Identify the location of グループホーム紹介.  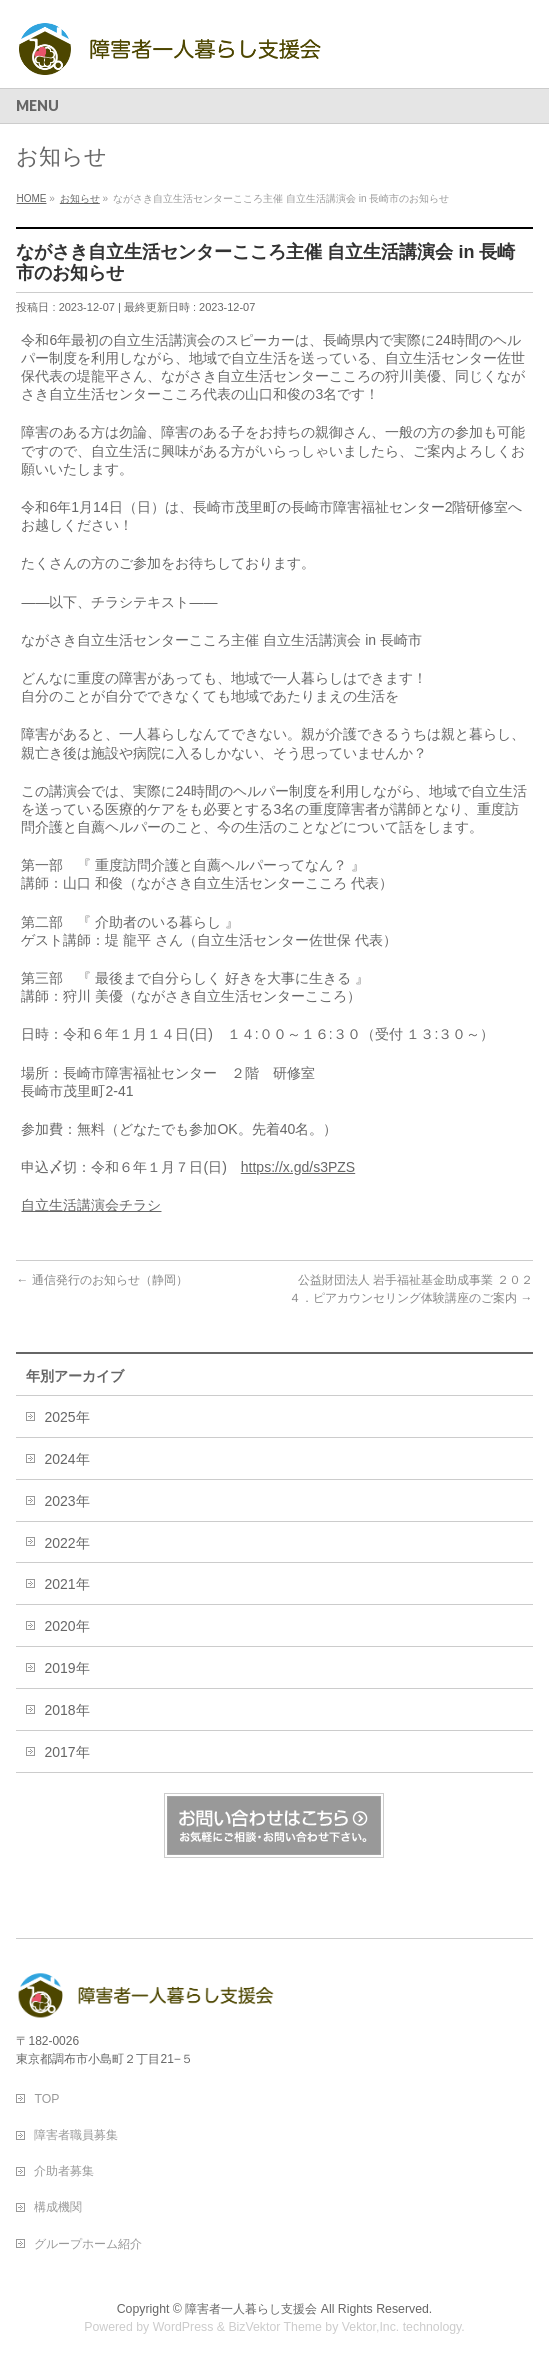
(88, 2244).